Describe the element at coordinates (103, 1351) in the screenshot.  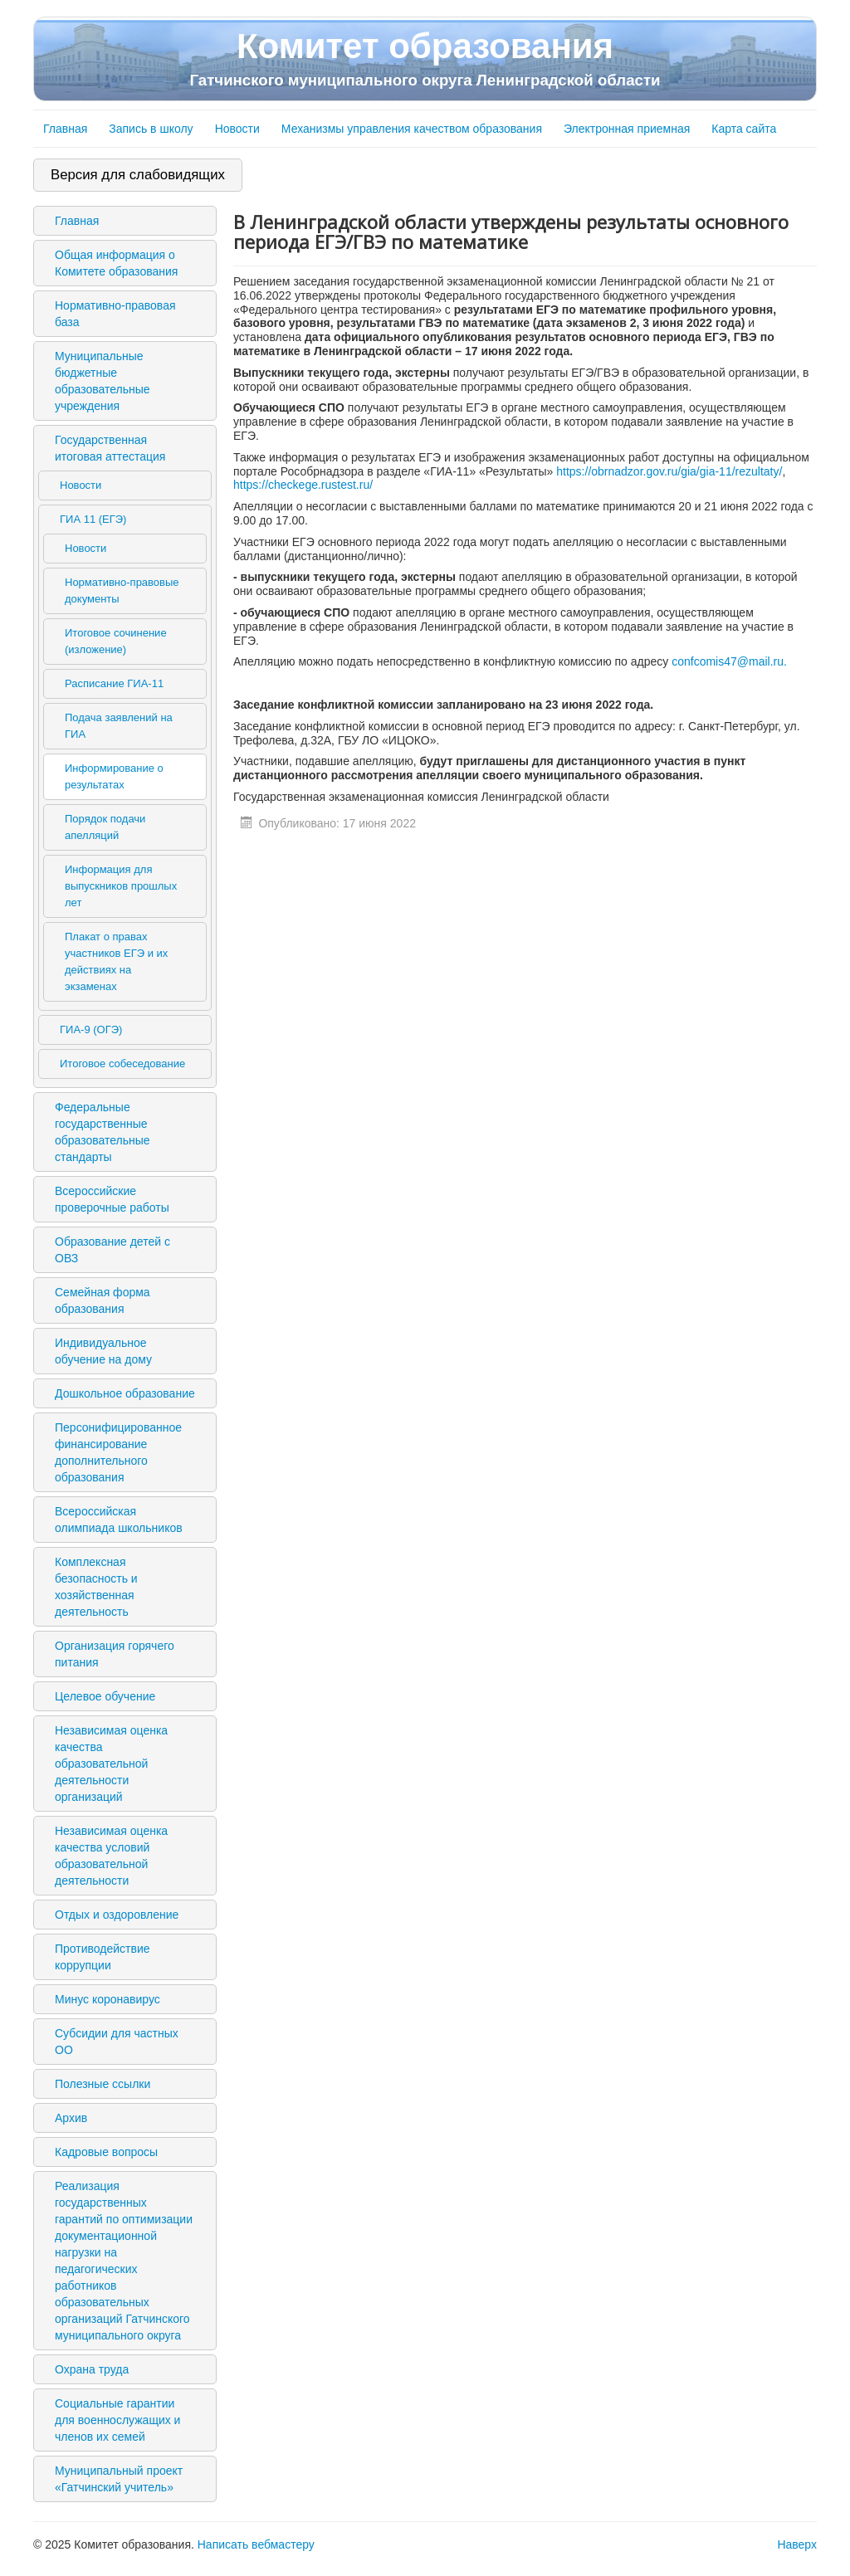
I see `Индивидуальное обучение на дому` at that location.